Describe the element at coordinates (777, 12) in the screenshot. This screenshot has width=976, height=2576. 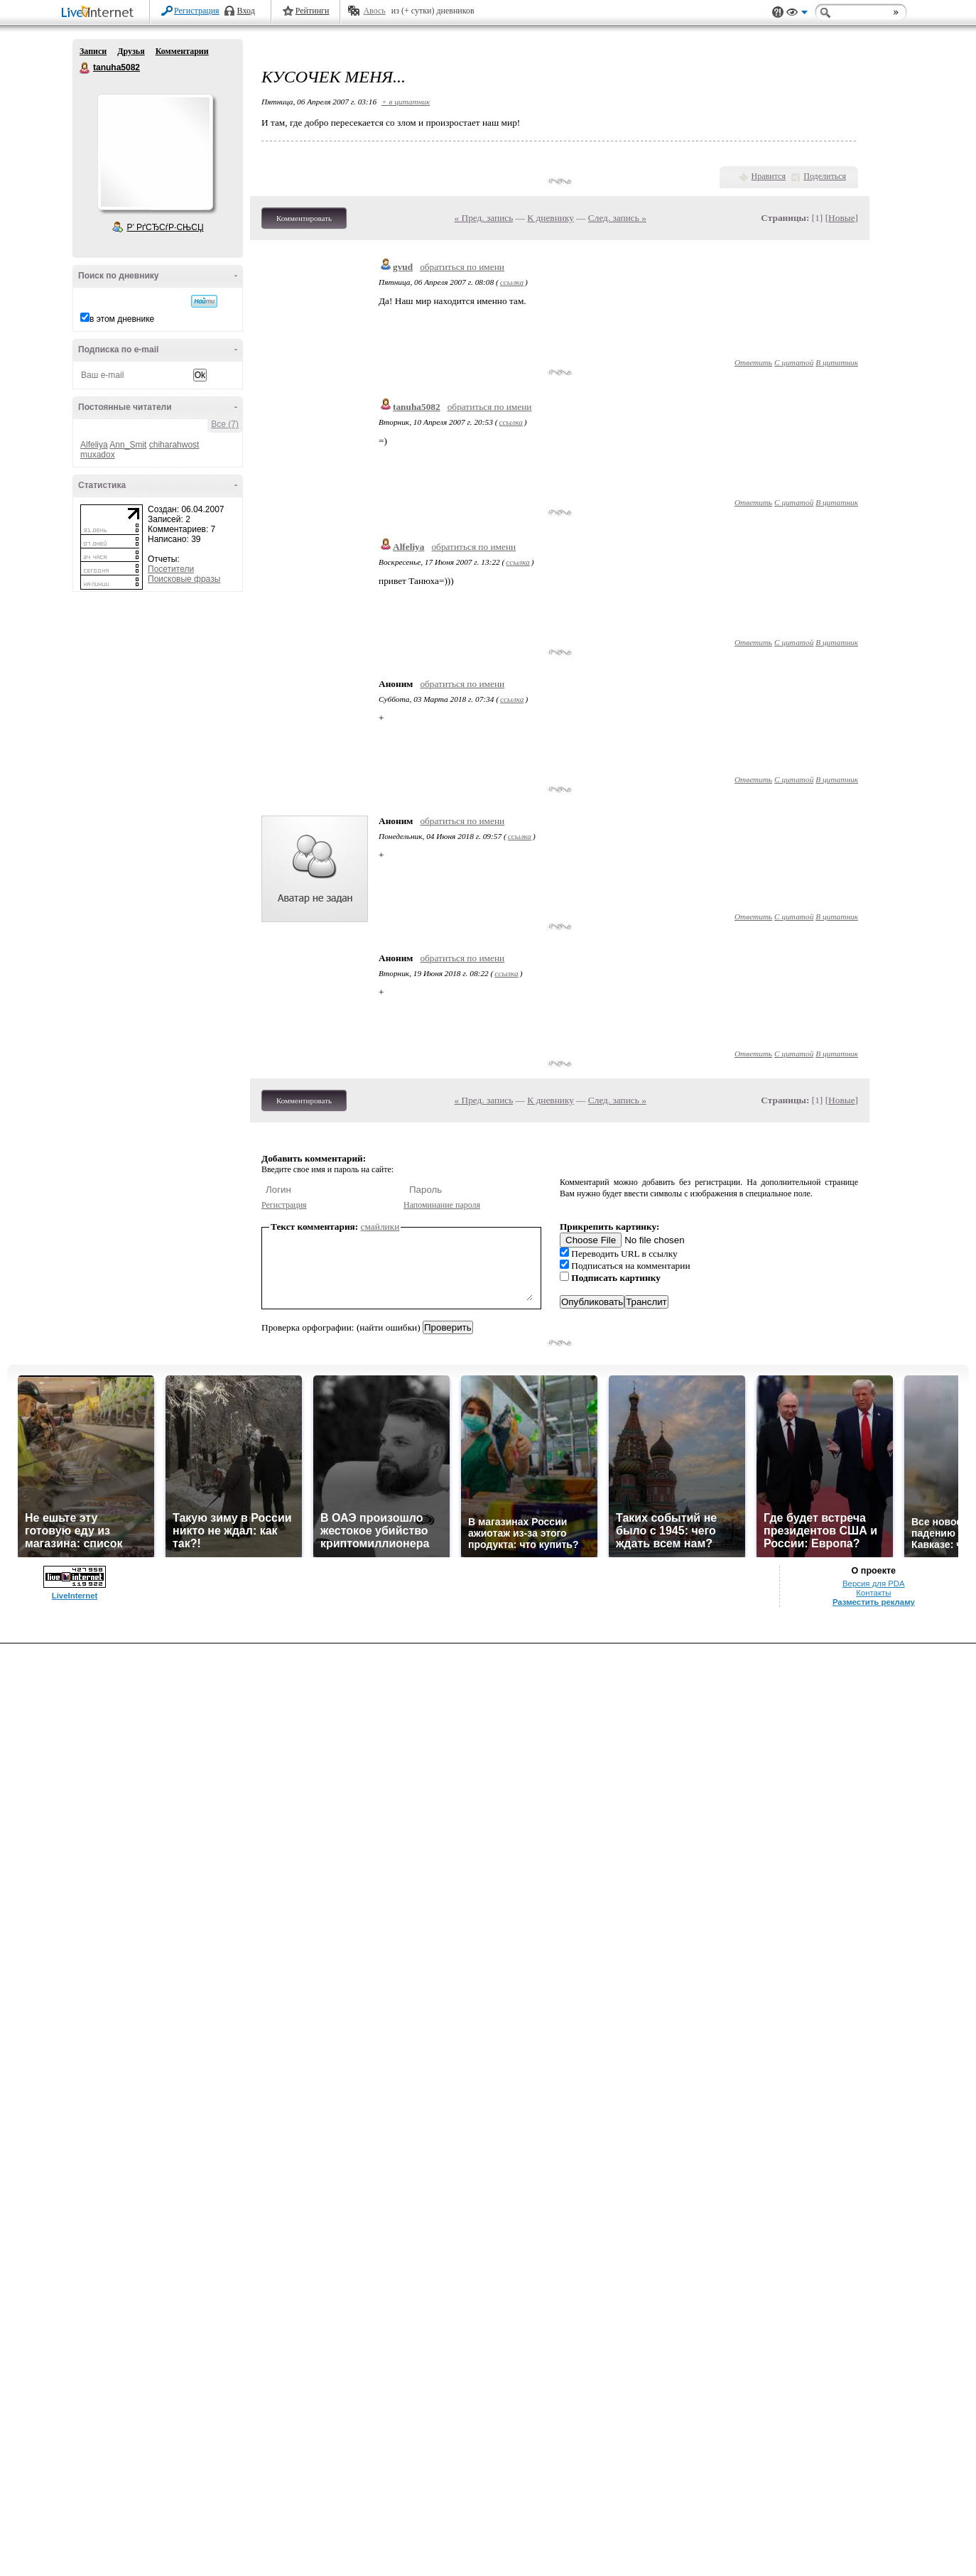
I see `Поддержка` at that location.